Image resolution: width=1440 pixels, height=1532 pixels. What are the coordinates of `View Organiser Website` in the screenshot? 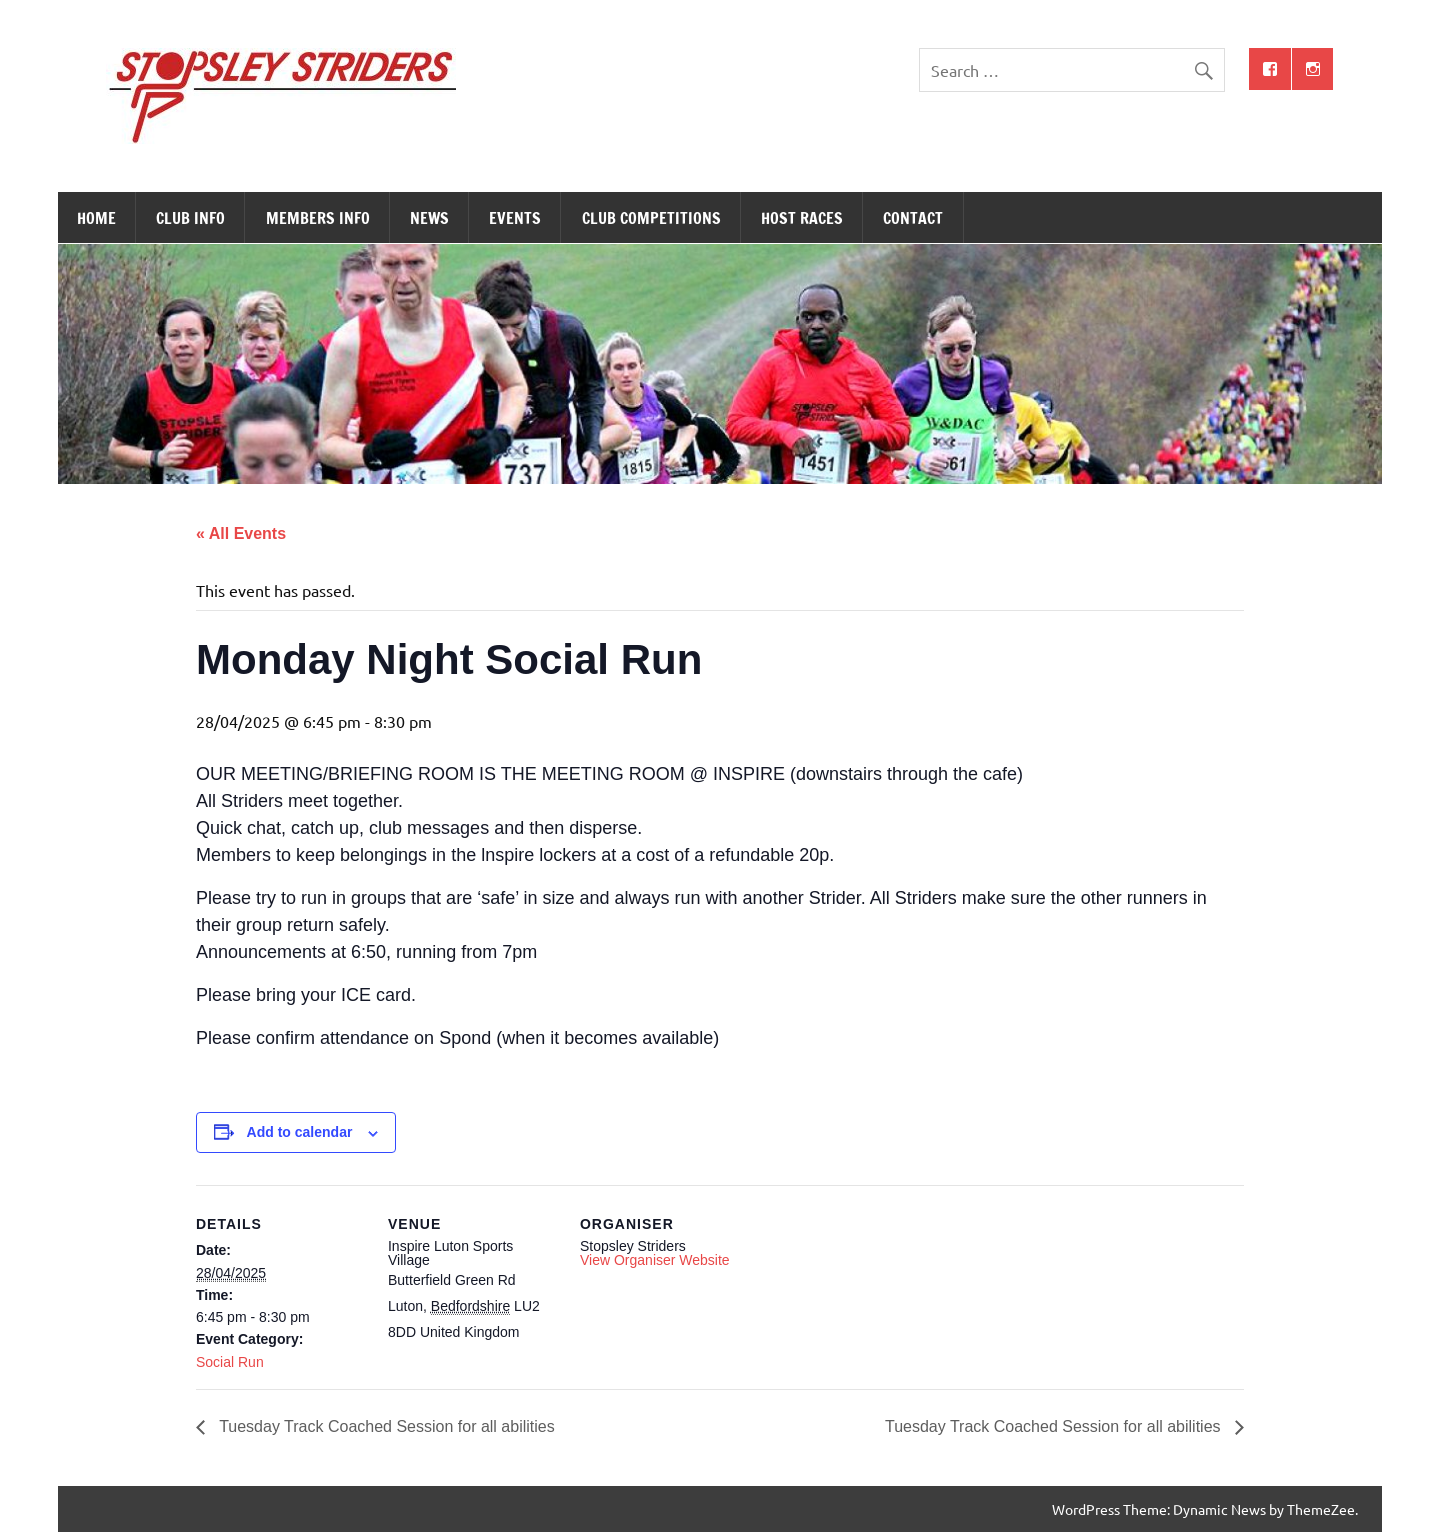 It's located at (655, 1260).